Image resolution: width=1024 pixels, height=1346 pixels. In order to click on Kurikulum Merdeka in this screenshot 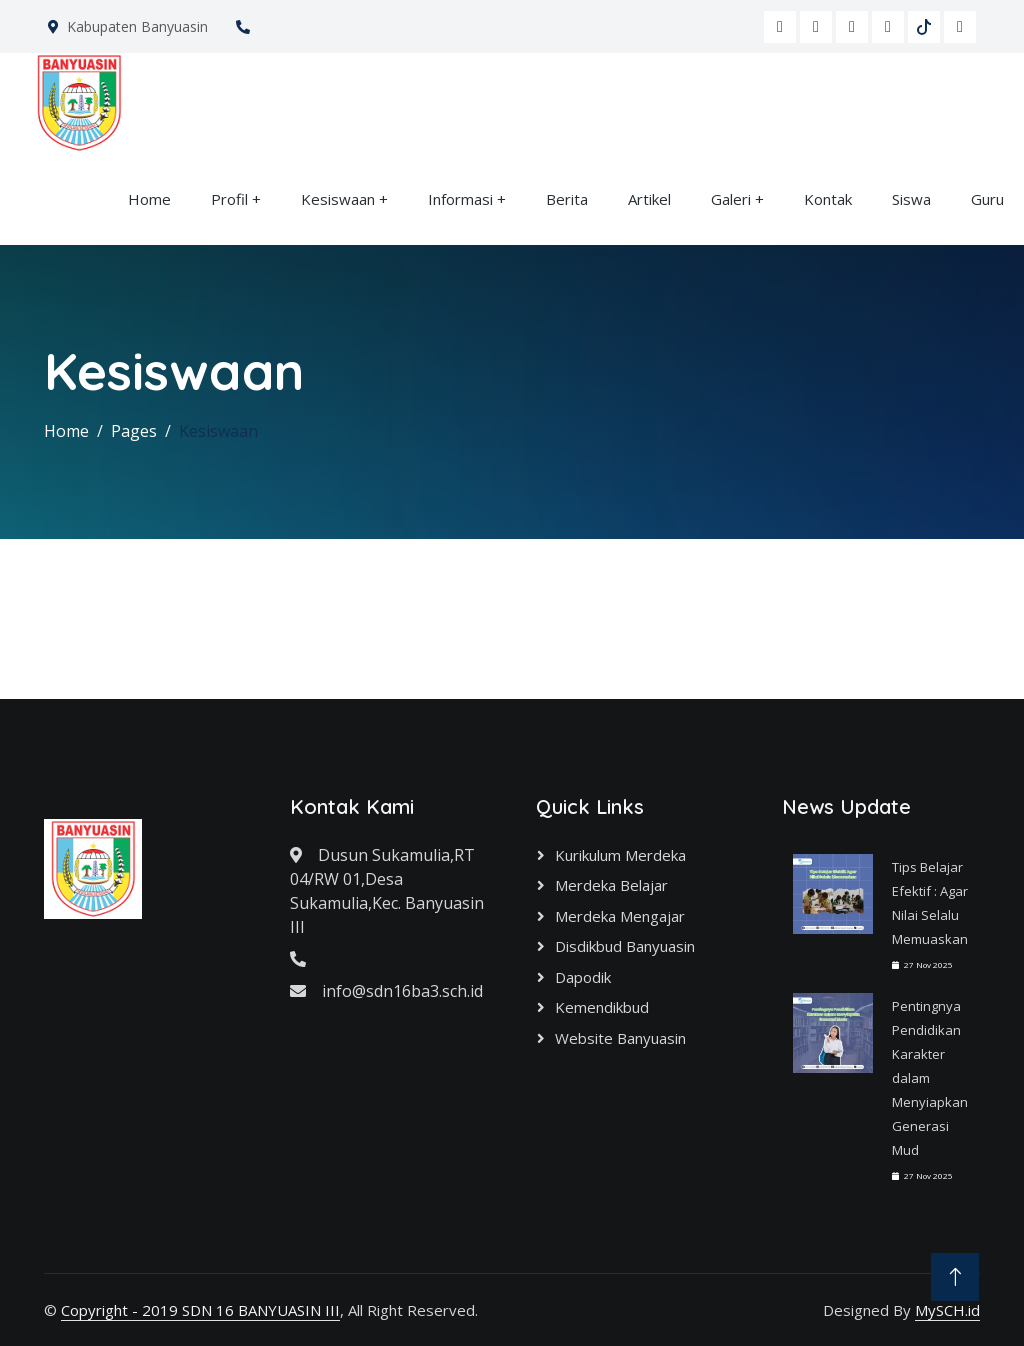, I will do `click(620, 855)`.